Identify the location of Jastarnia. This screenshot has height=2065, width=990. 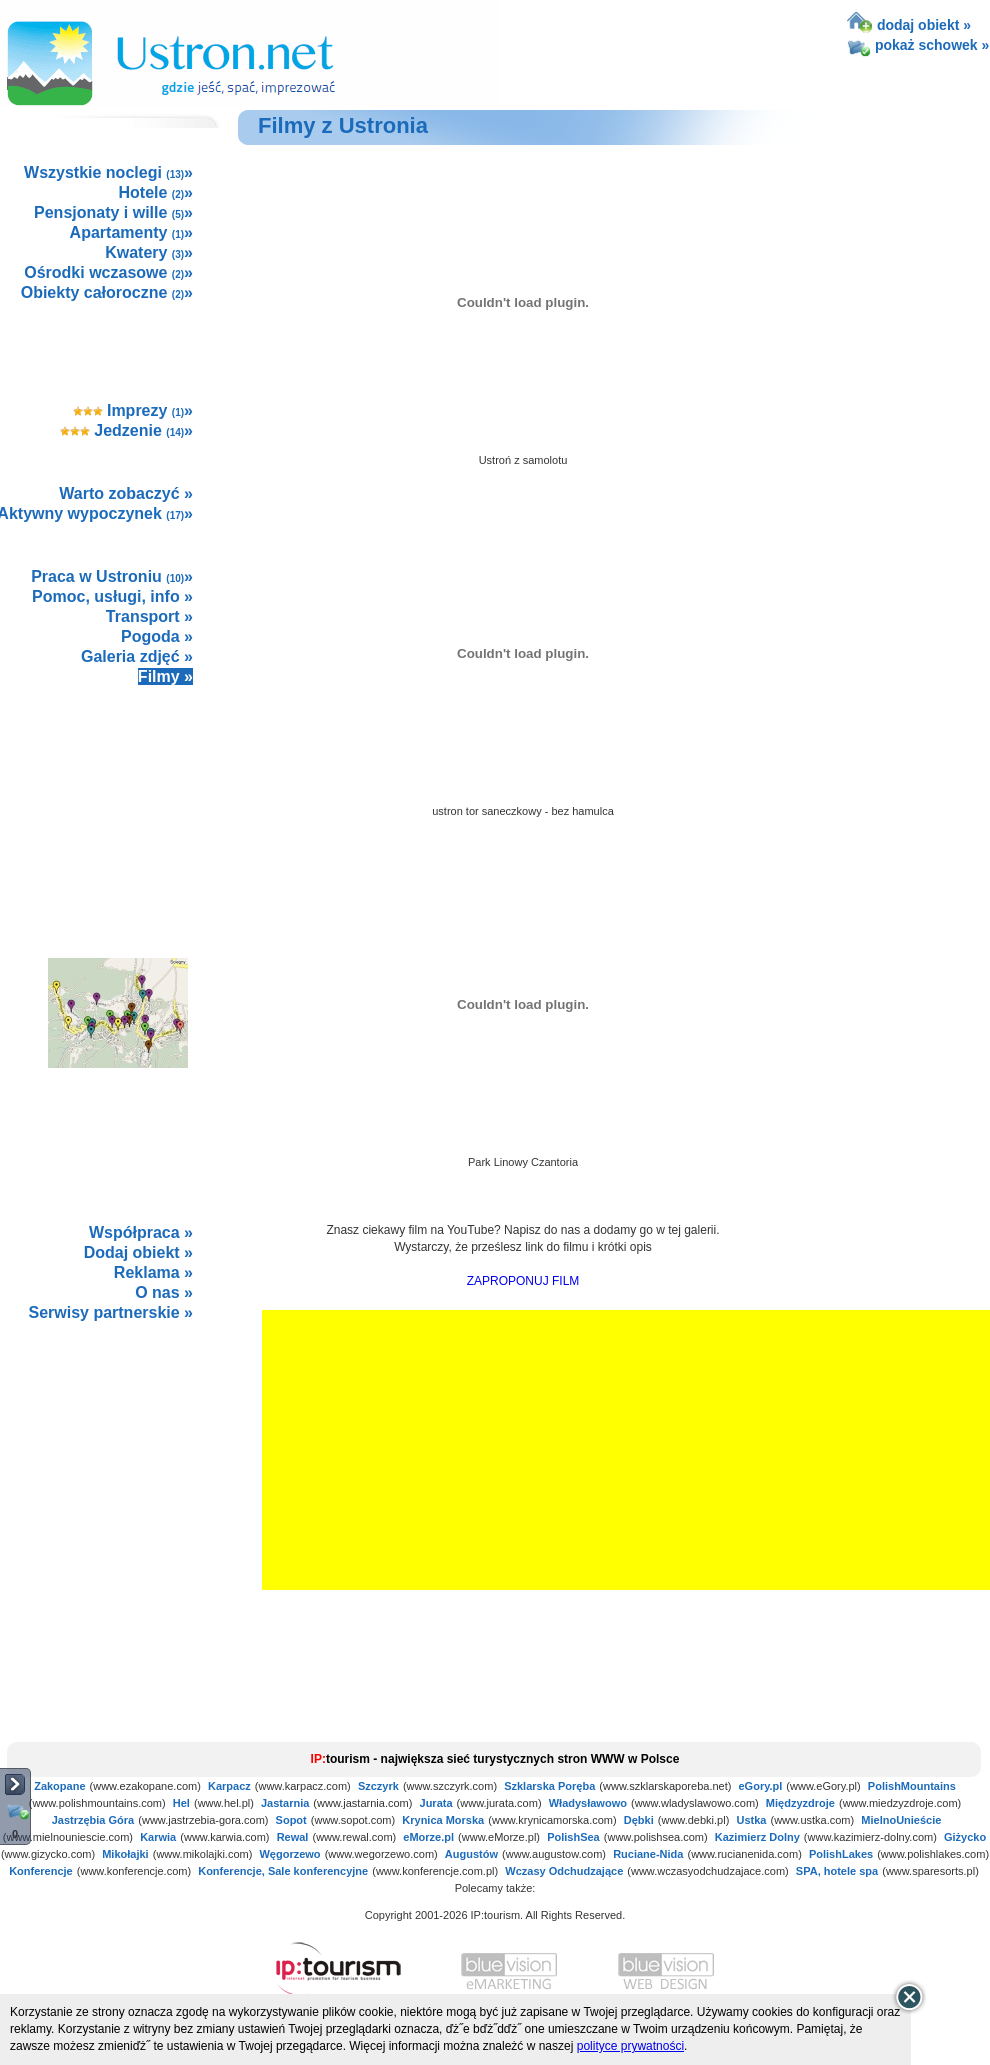
(285, 1803).